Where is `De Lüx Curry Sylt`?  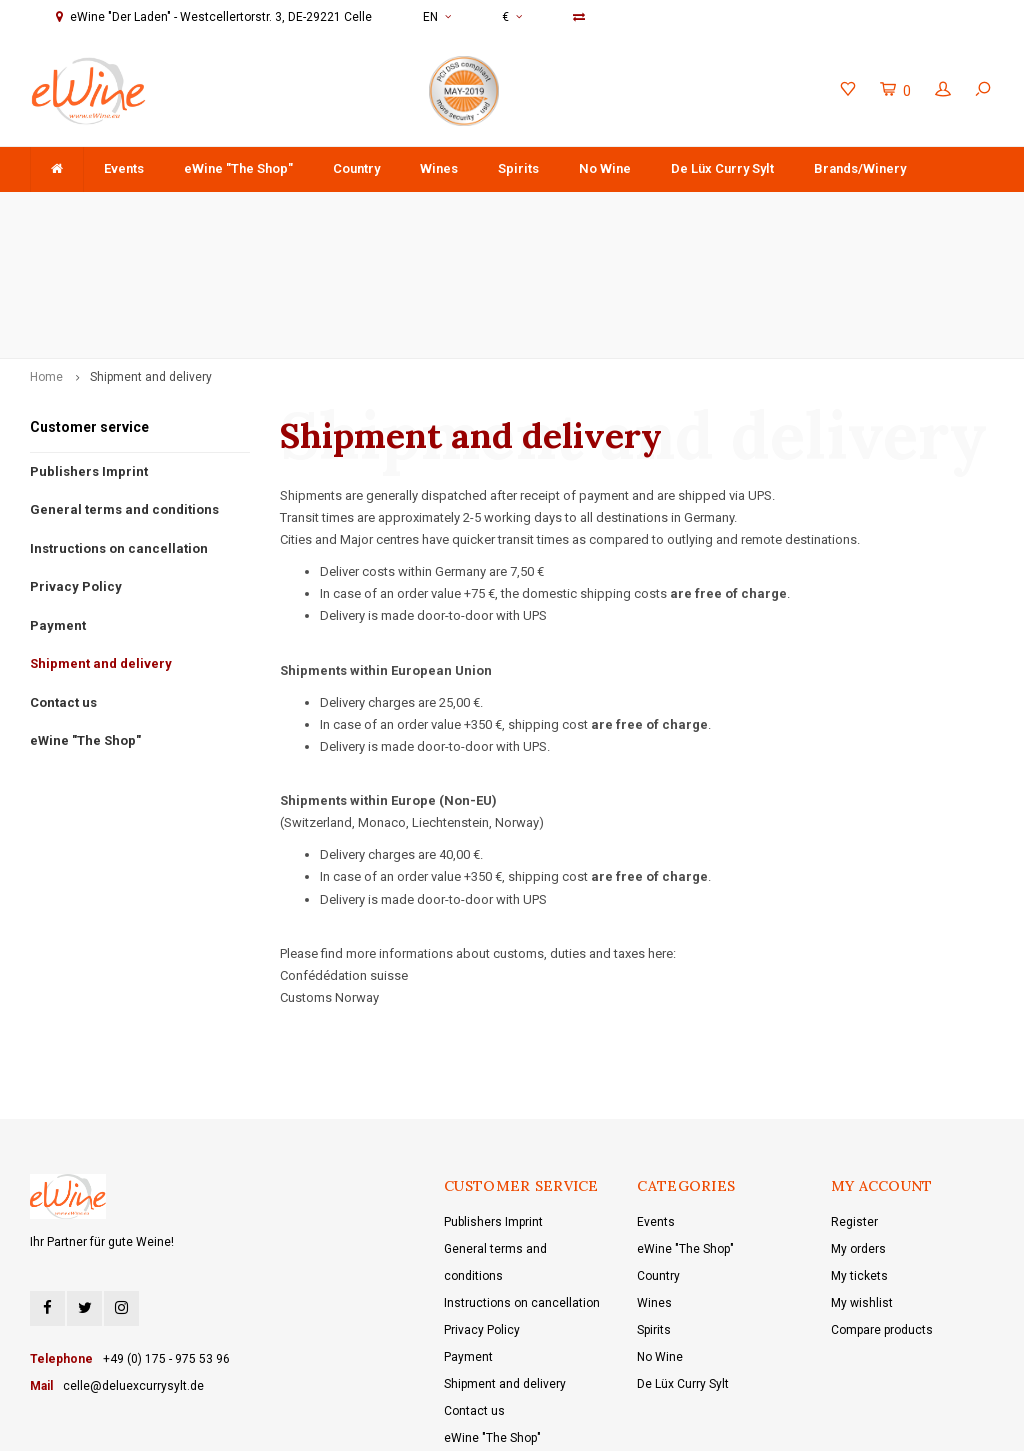
De Lüx Curry Sylt is located at coordinates (722, 168).